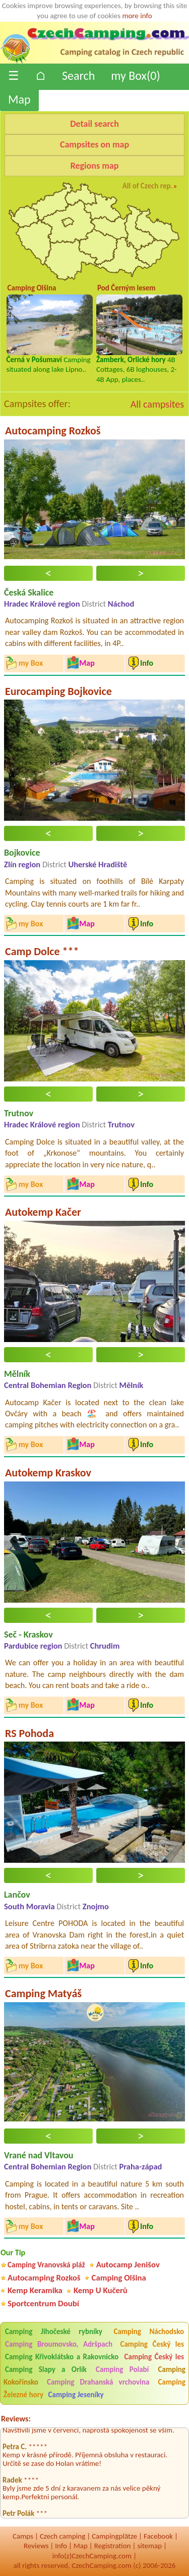 The height and width of the screenshot is (2576, 189). Describe the element at coordinates (122, 2369) in the screenshot. I see `Camping Polabí` at that location.